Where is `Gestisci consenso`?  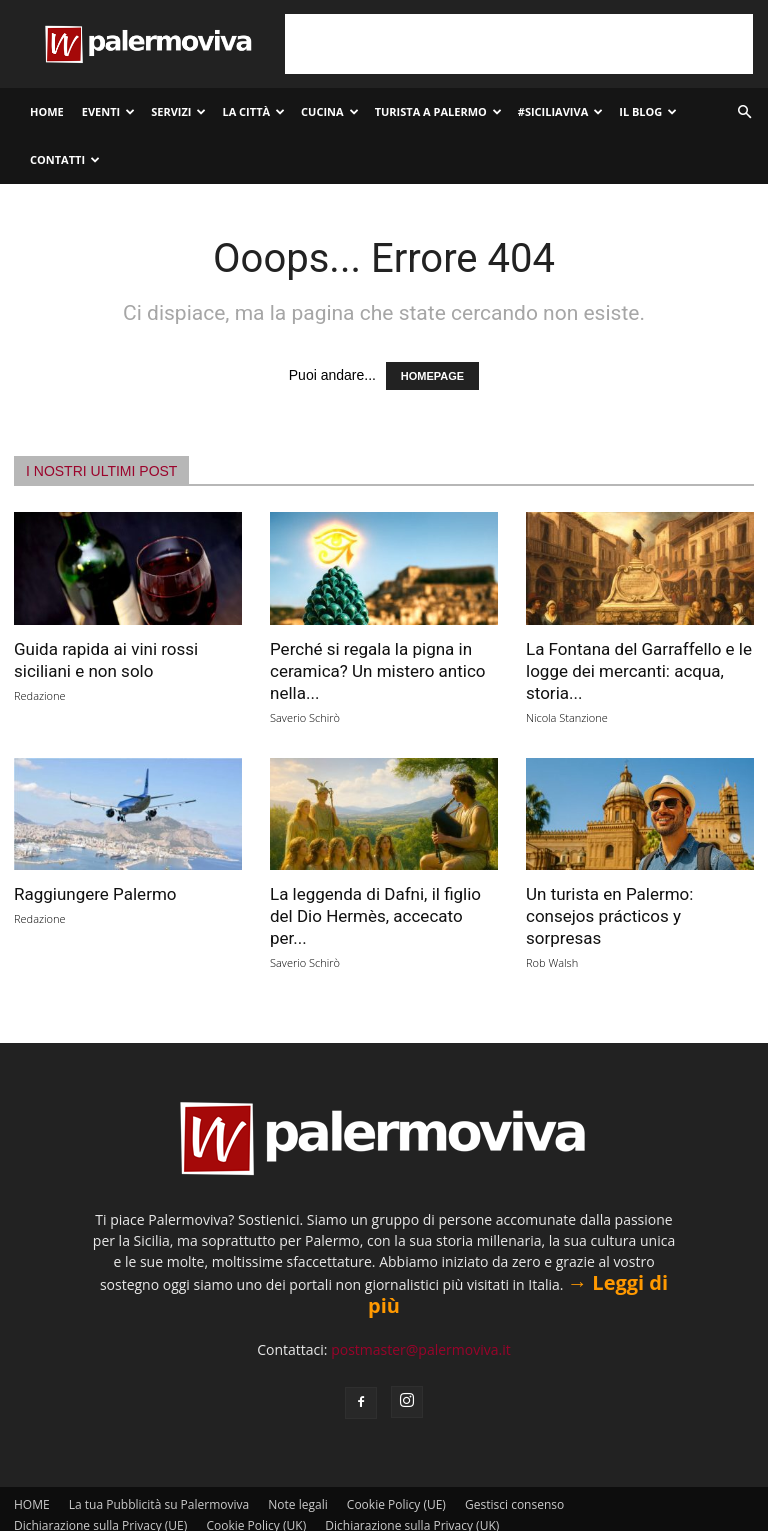 Gestisci consenso is located at coordinates (514, 1504).